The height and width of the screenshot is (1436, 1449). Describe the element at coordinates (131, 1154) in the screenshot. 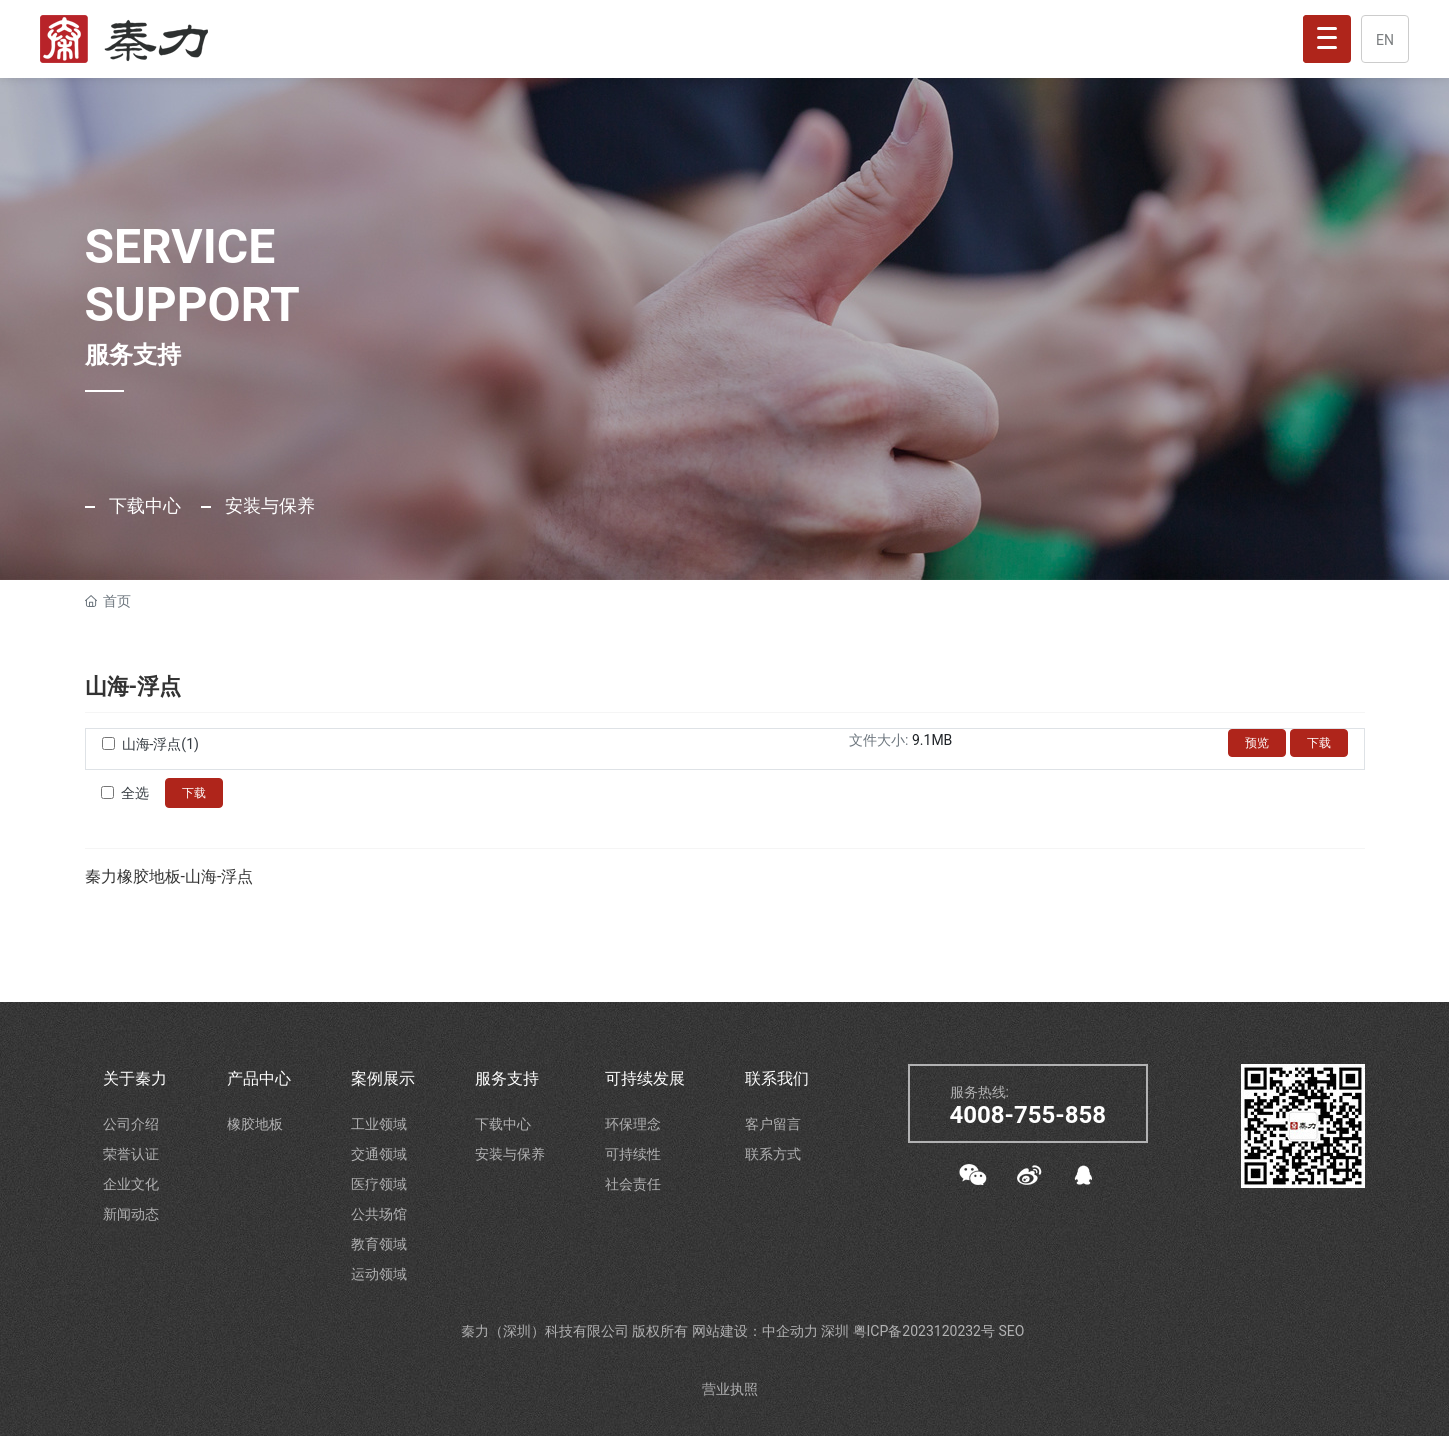

I see `荣誉认证` at that location.